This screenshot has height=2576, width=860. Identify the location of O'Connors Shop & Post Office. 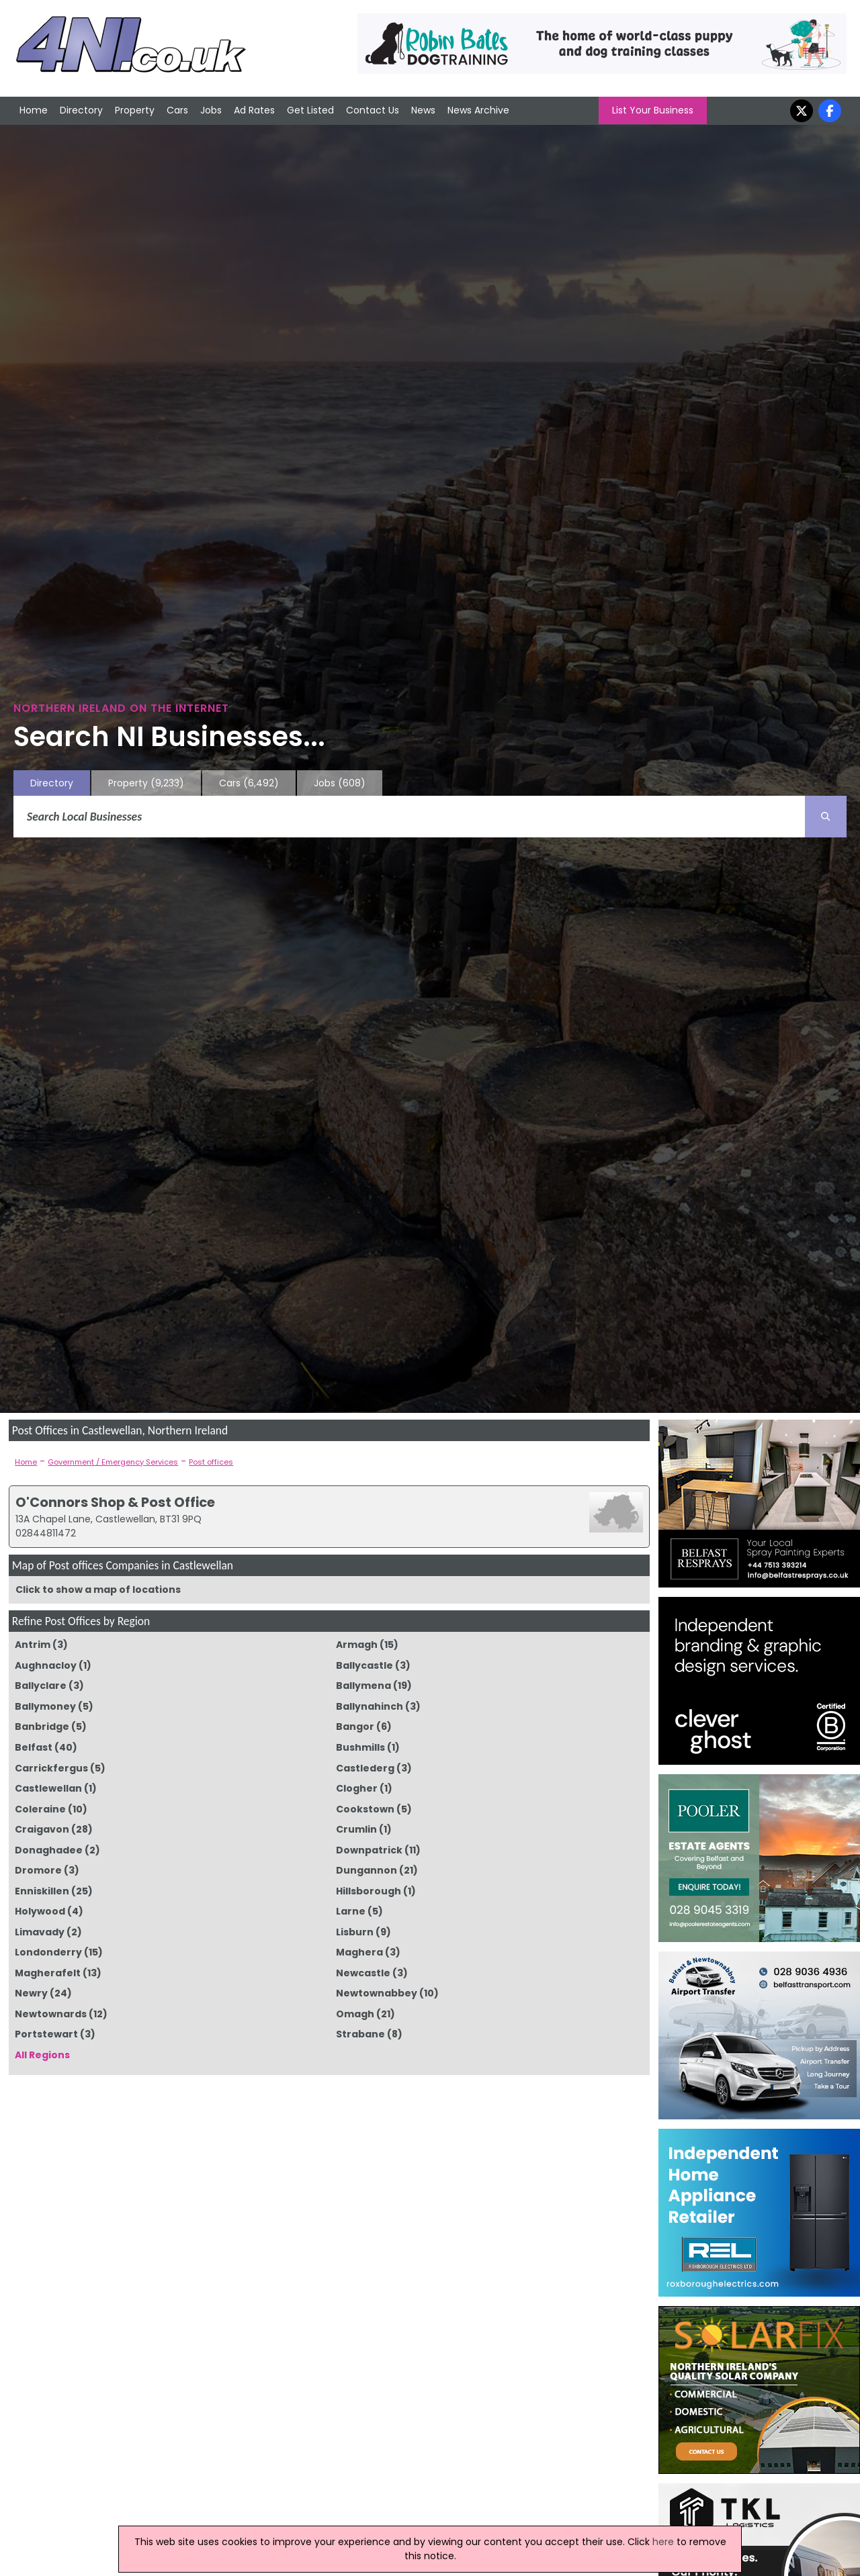
(115, 1502).